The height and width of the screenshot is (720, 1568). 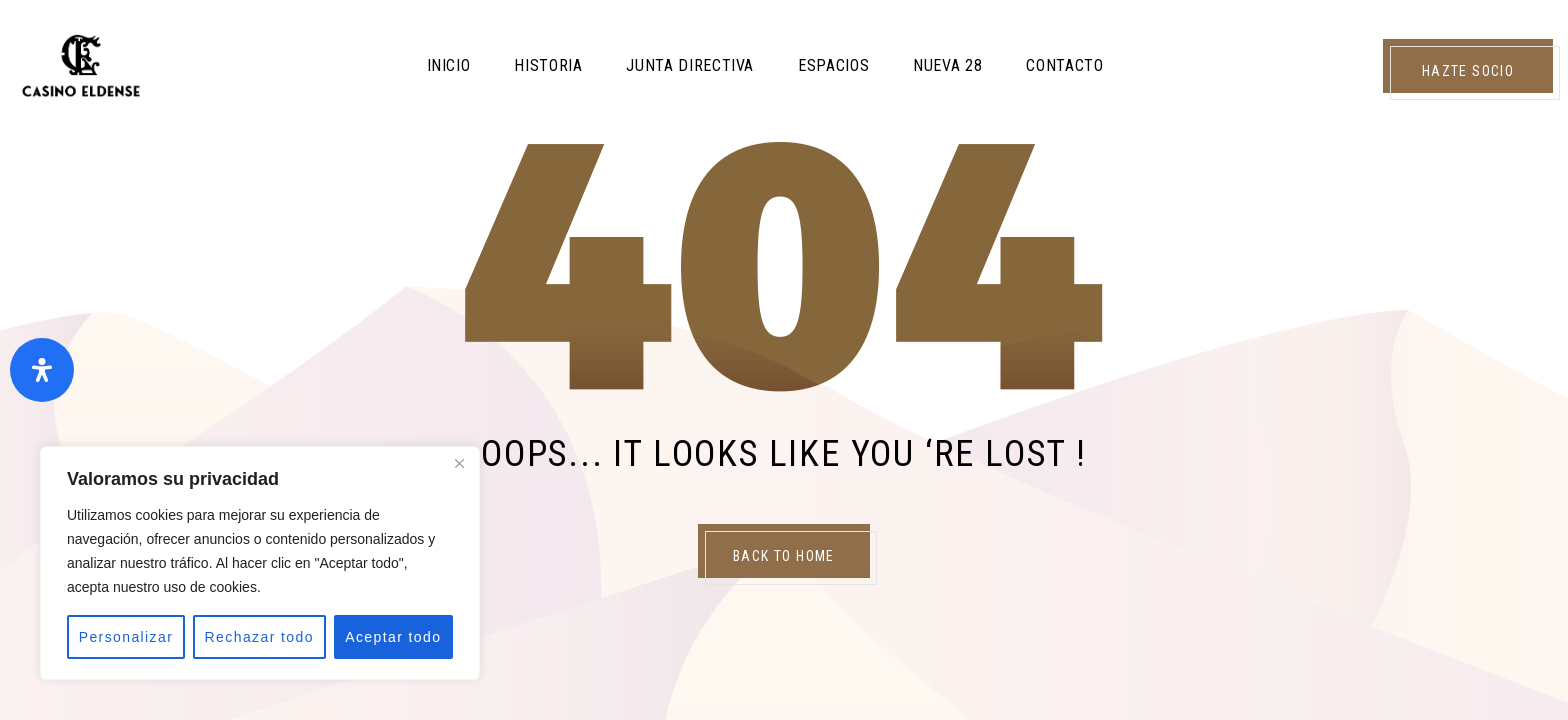 I want to click on [Close], so click(x=459, y=463).